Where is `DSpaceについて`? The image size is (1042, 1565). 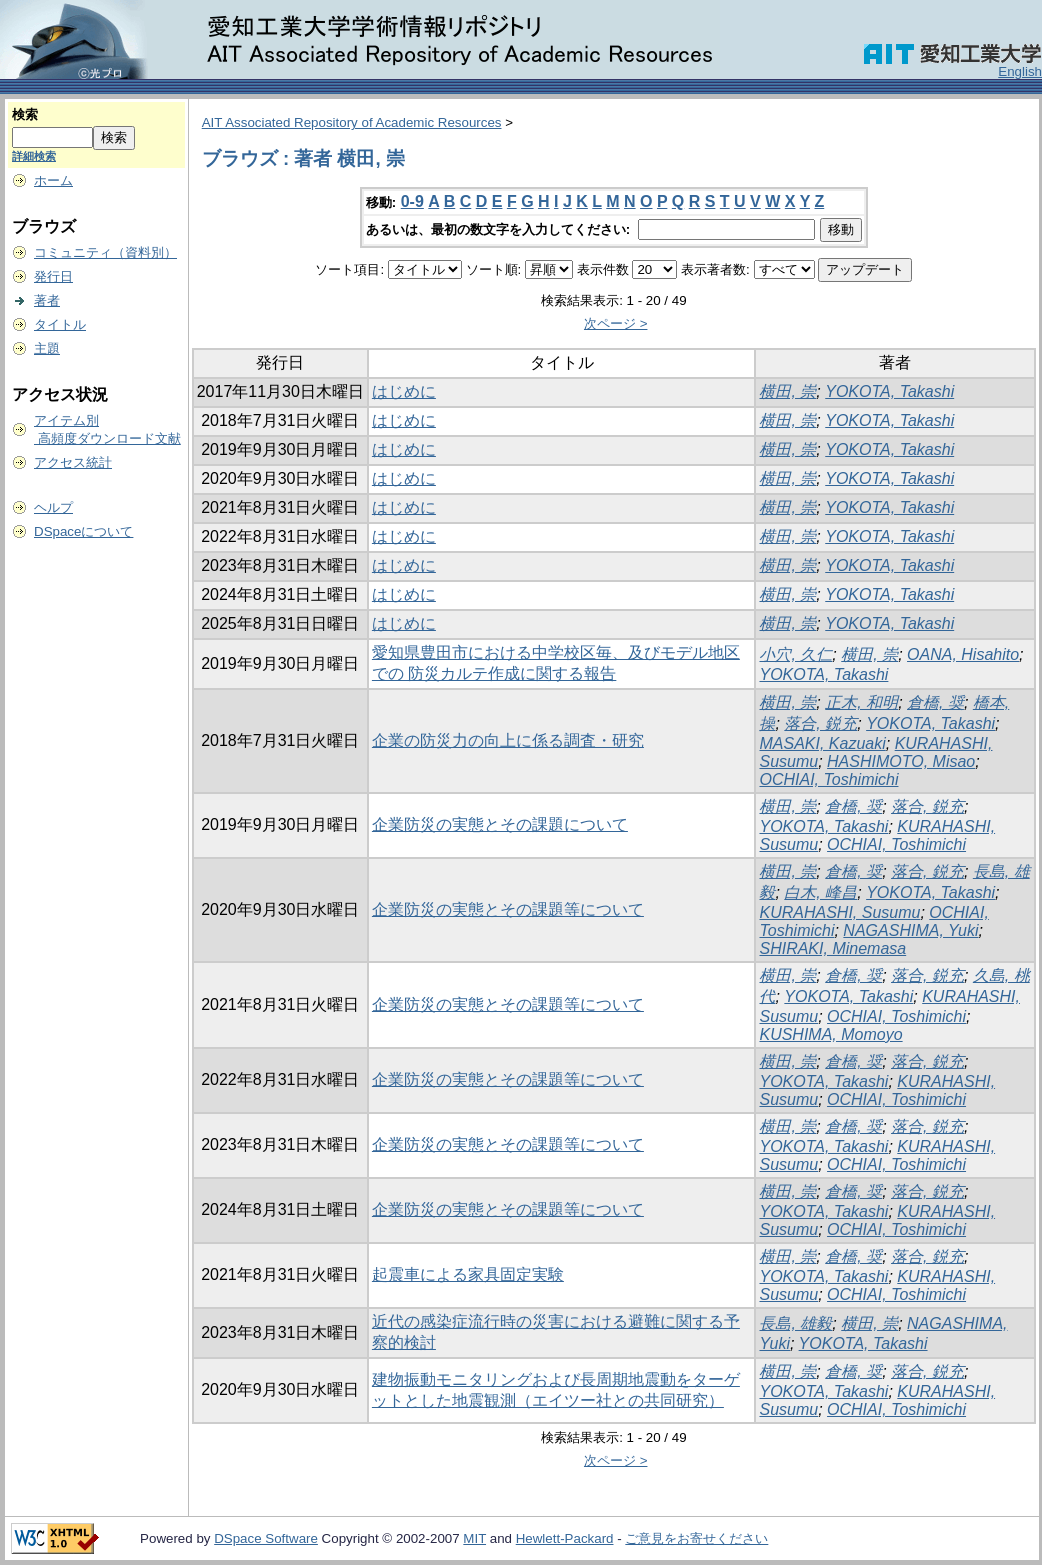 DSpaceについて is located at coordinates (83, 531).